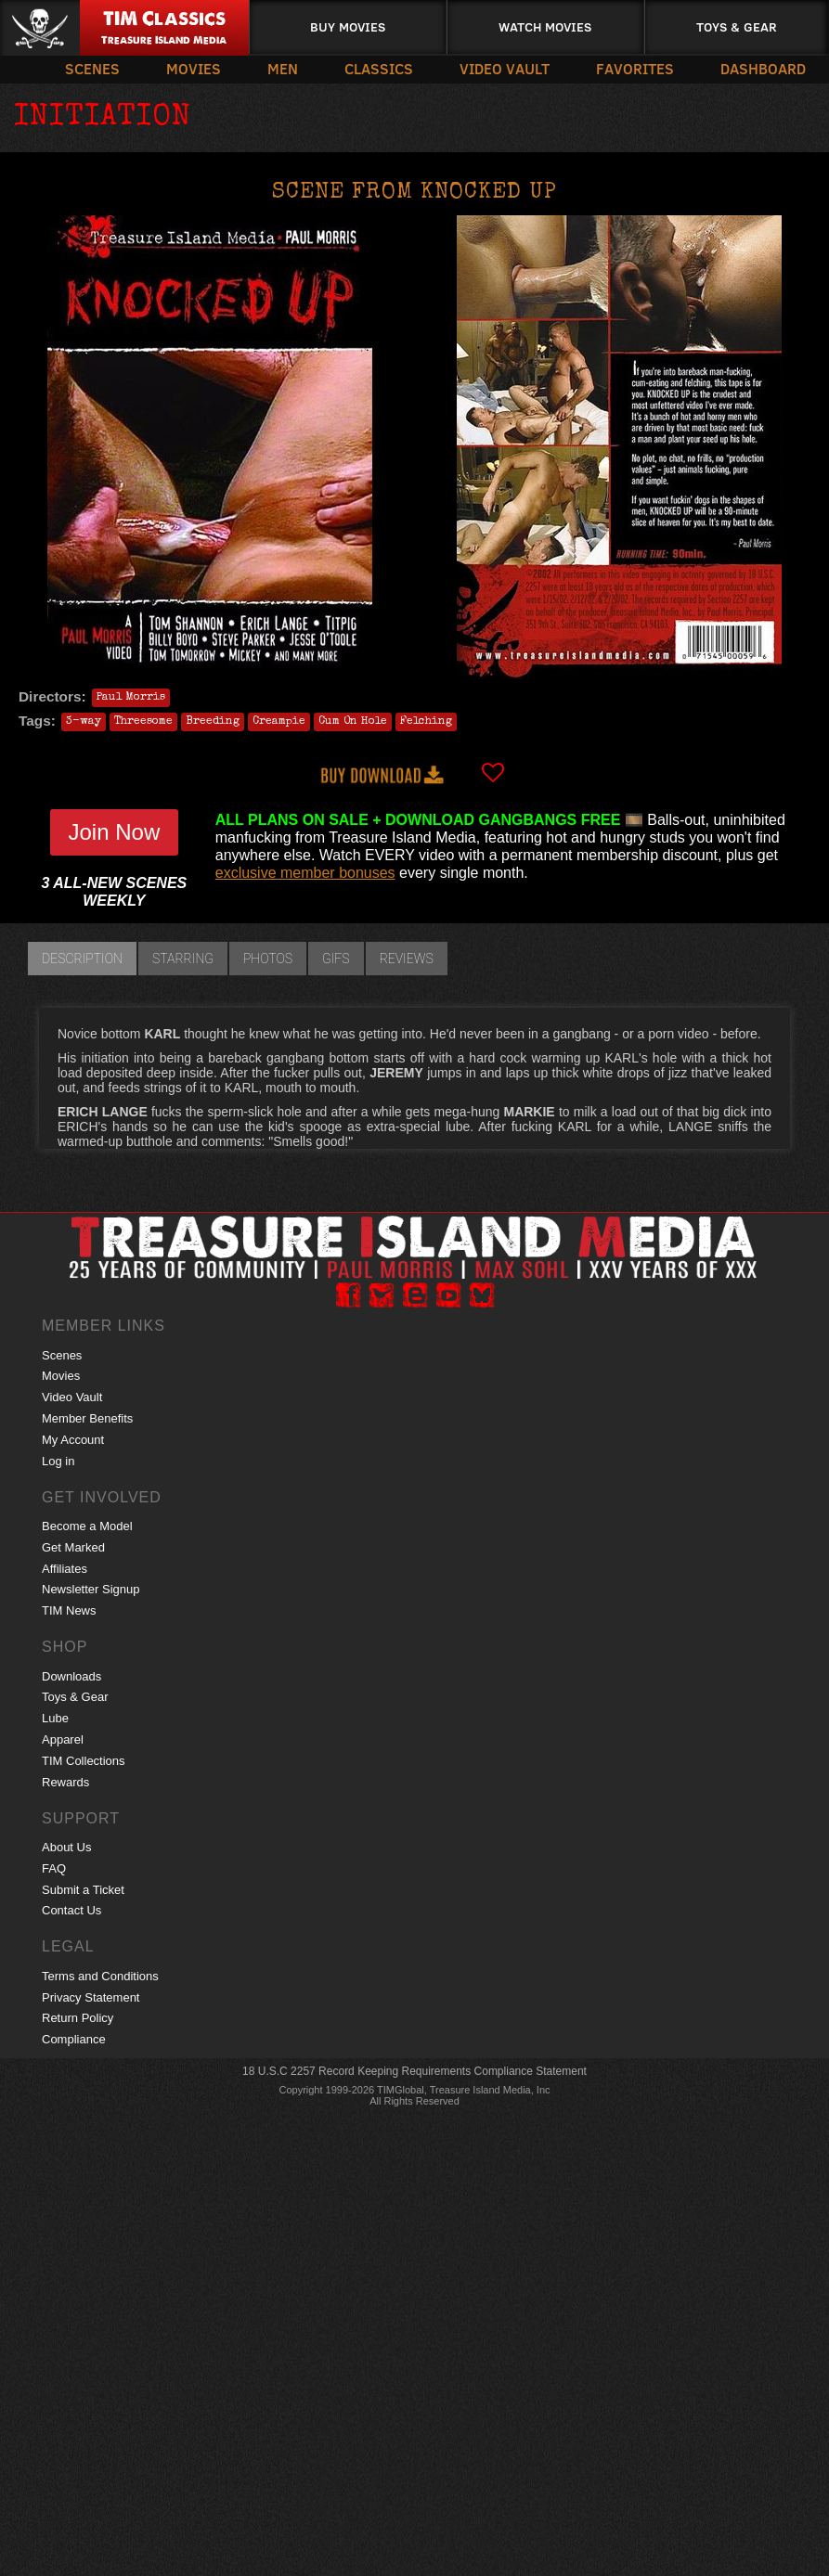 The image size is (829, 2576). I want to click on TIM Collections, so click(83, 1761).